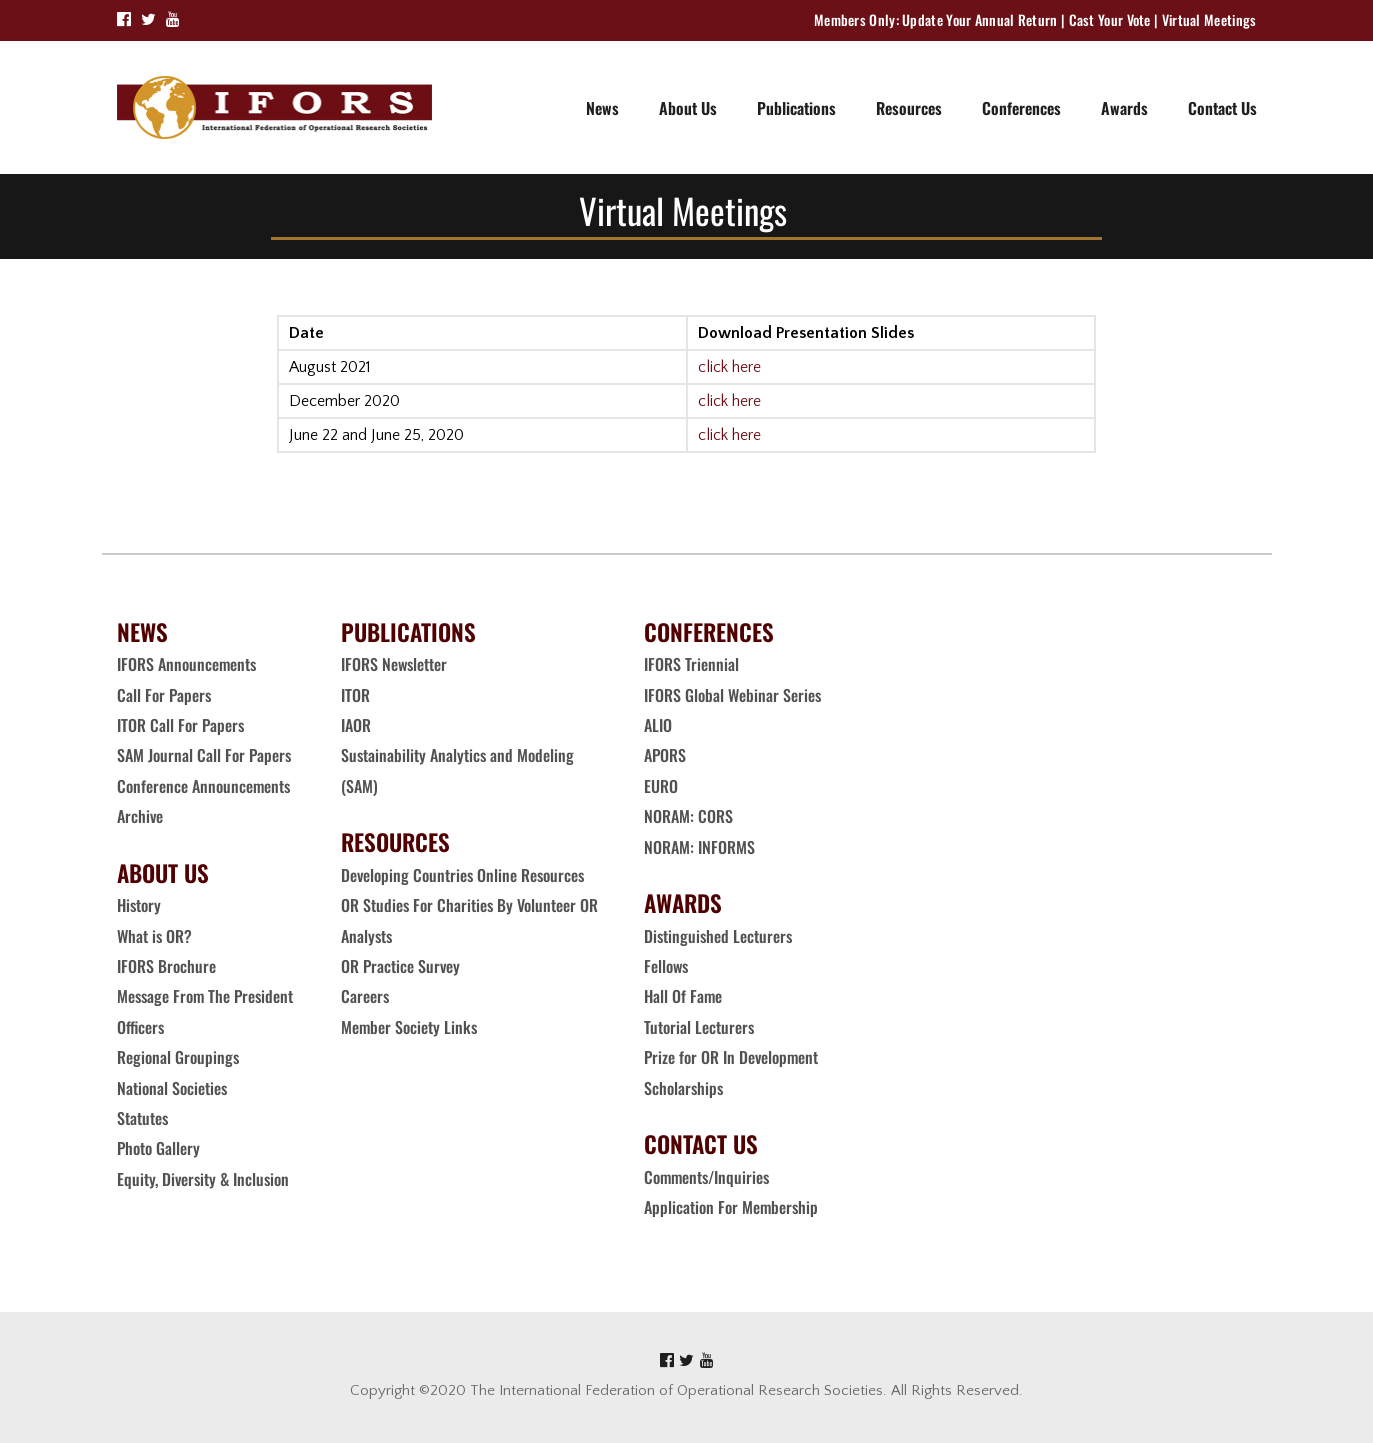  Describe the element at coordinates (154, 936) in the screenshot. I see `What is OR?` at that location.